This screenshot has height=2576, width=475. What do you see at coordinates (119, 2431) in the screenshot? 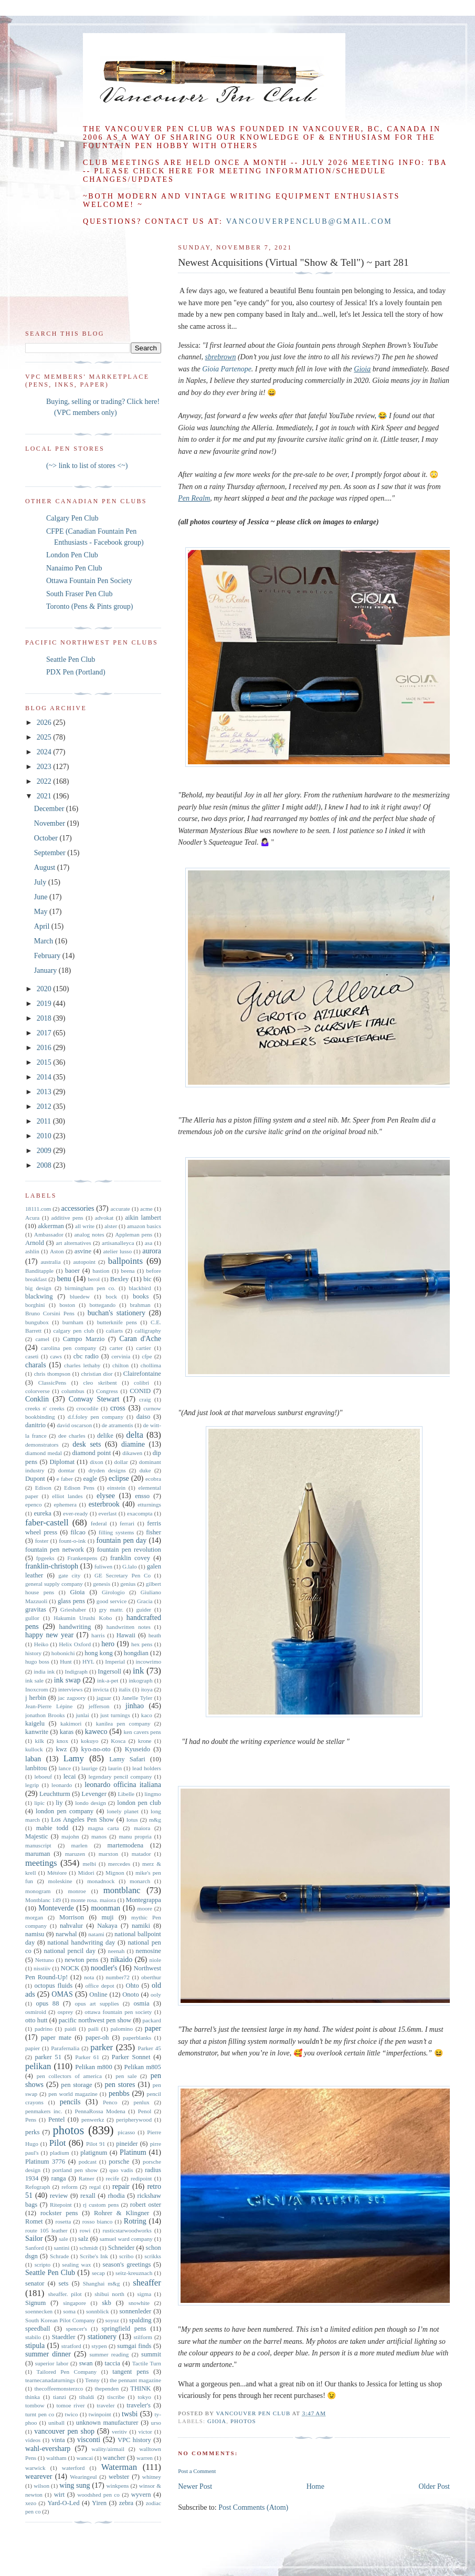
I see `veritiv` at bounding box center [119, 2431].